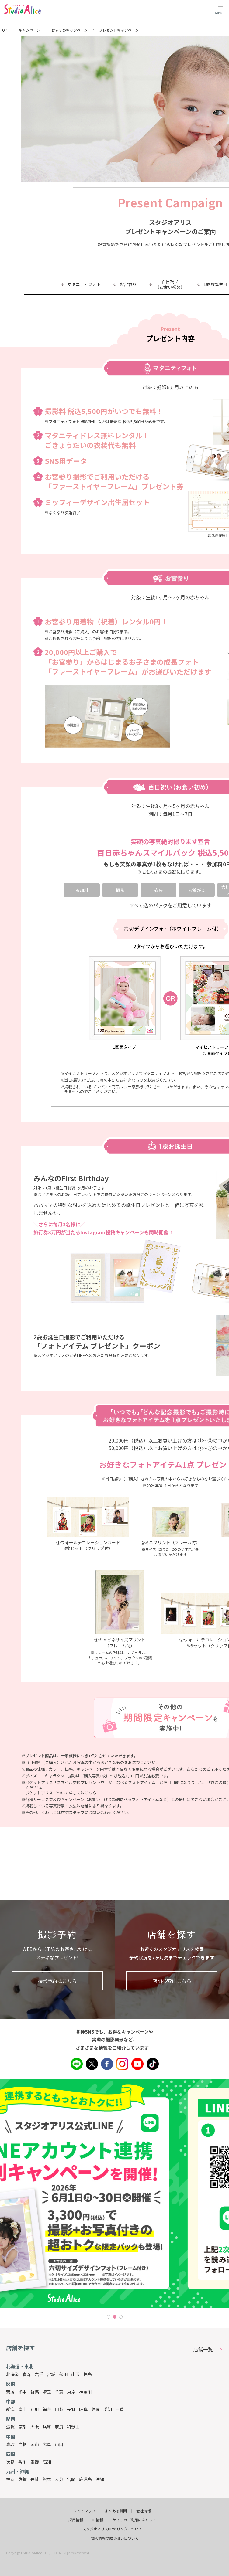  What do you see at coordinates (10, 2444) in the screenshot?
I see `鳥取` at bounding box center [10, 2444].